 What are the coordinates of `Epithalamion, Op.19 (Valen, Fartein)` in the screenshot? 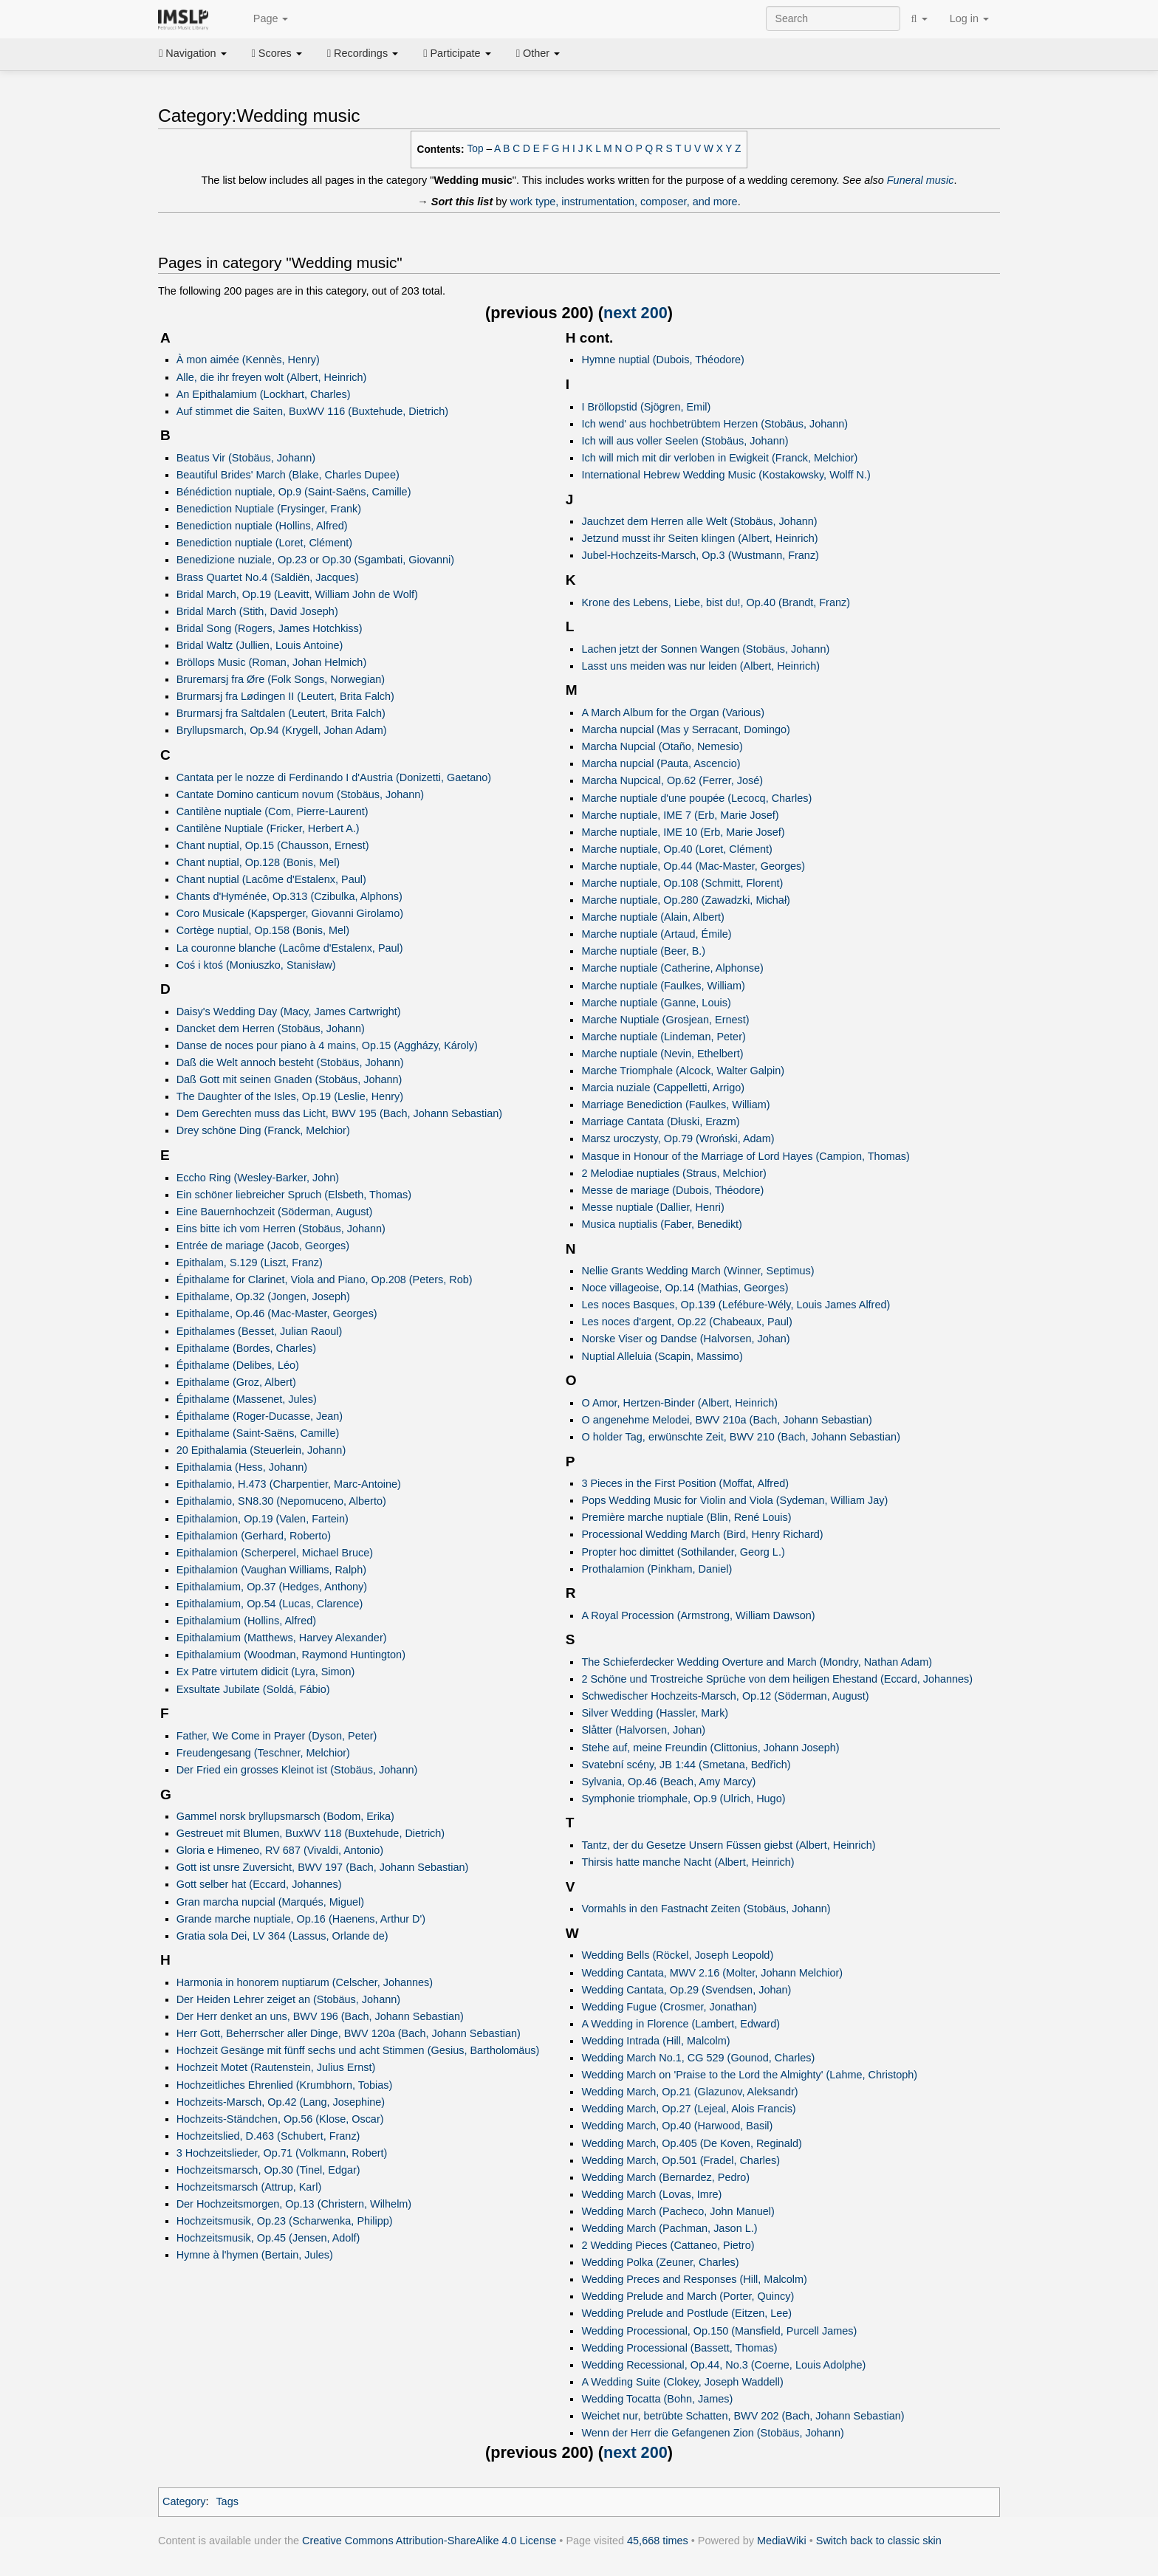 It's located at (263, 1519).